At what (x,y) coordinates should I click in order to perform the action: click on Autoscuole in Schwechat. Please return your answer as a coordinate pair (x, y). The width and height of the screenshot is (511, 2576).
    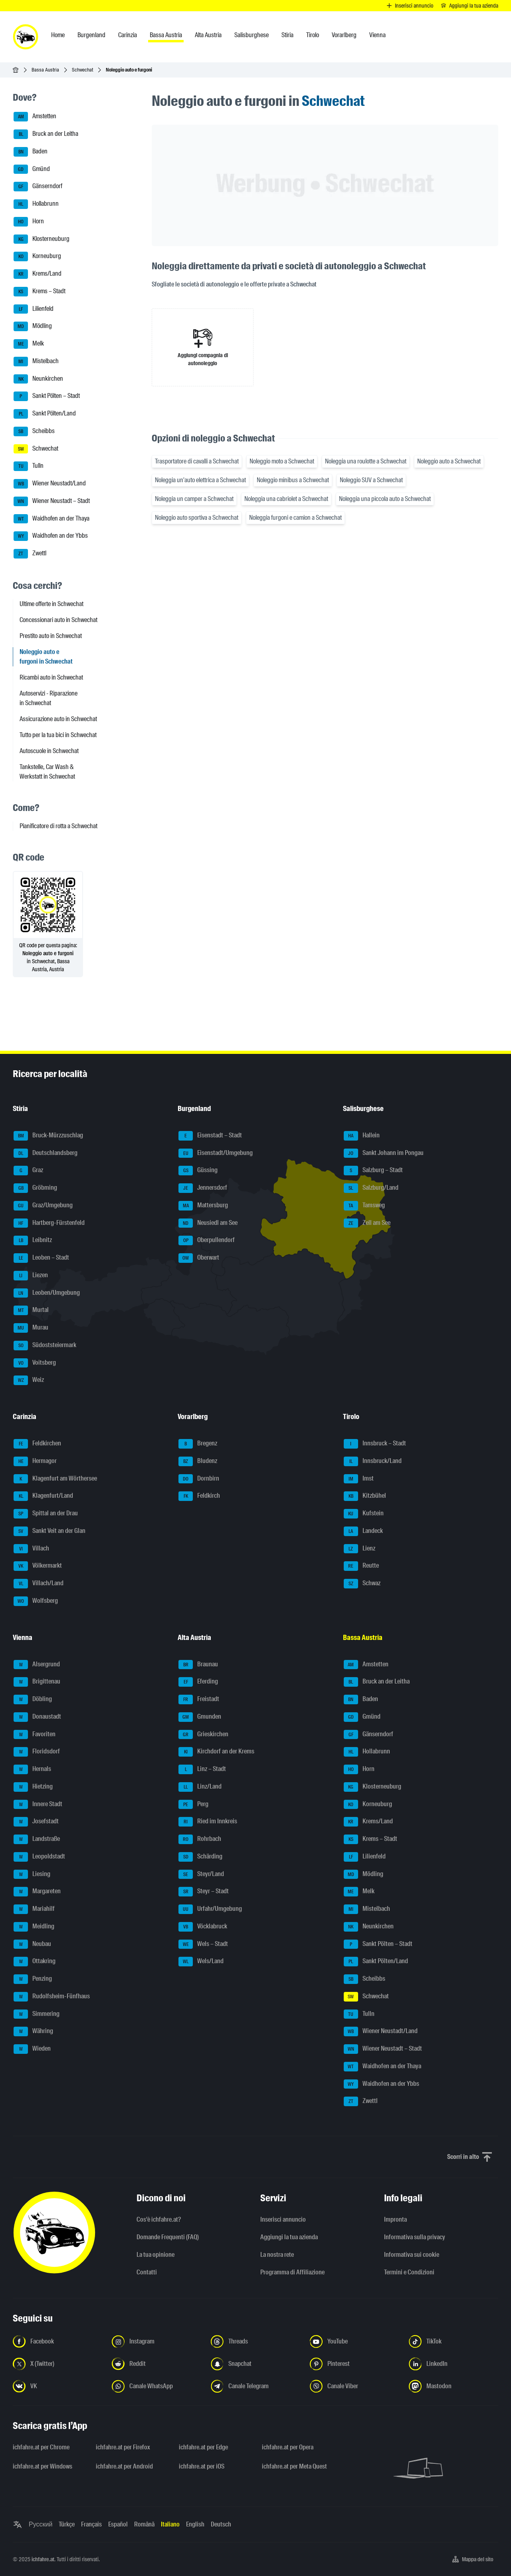
    Looking at the image, I should click on (49, 751).